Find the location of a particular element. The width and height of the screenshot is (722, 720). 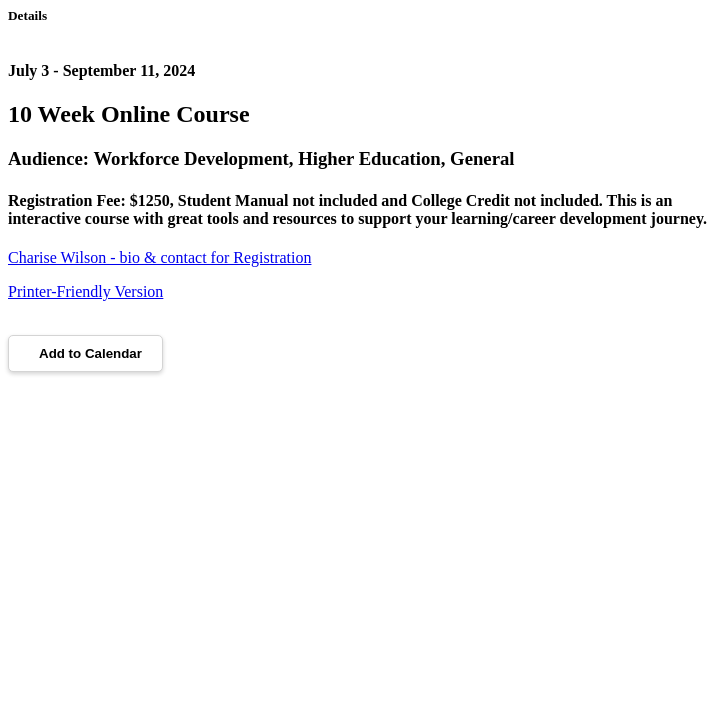

Add to Calendar is located at coordinates (85, 353).